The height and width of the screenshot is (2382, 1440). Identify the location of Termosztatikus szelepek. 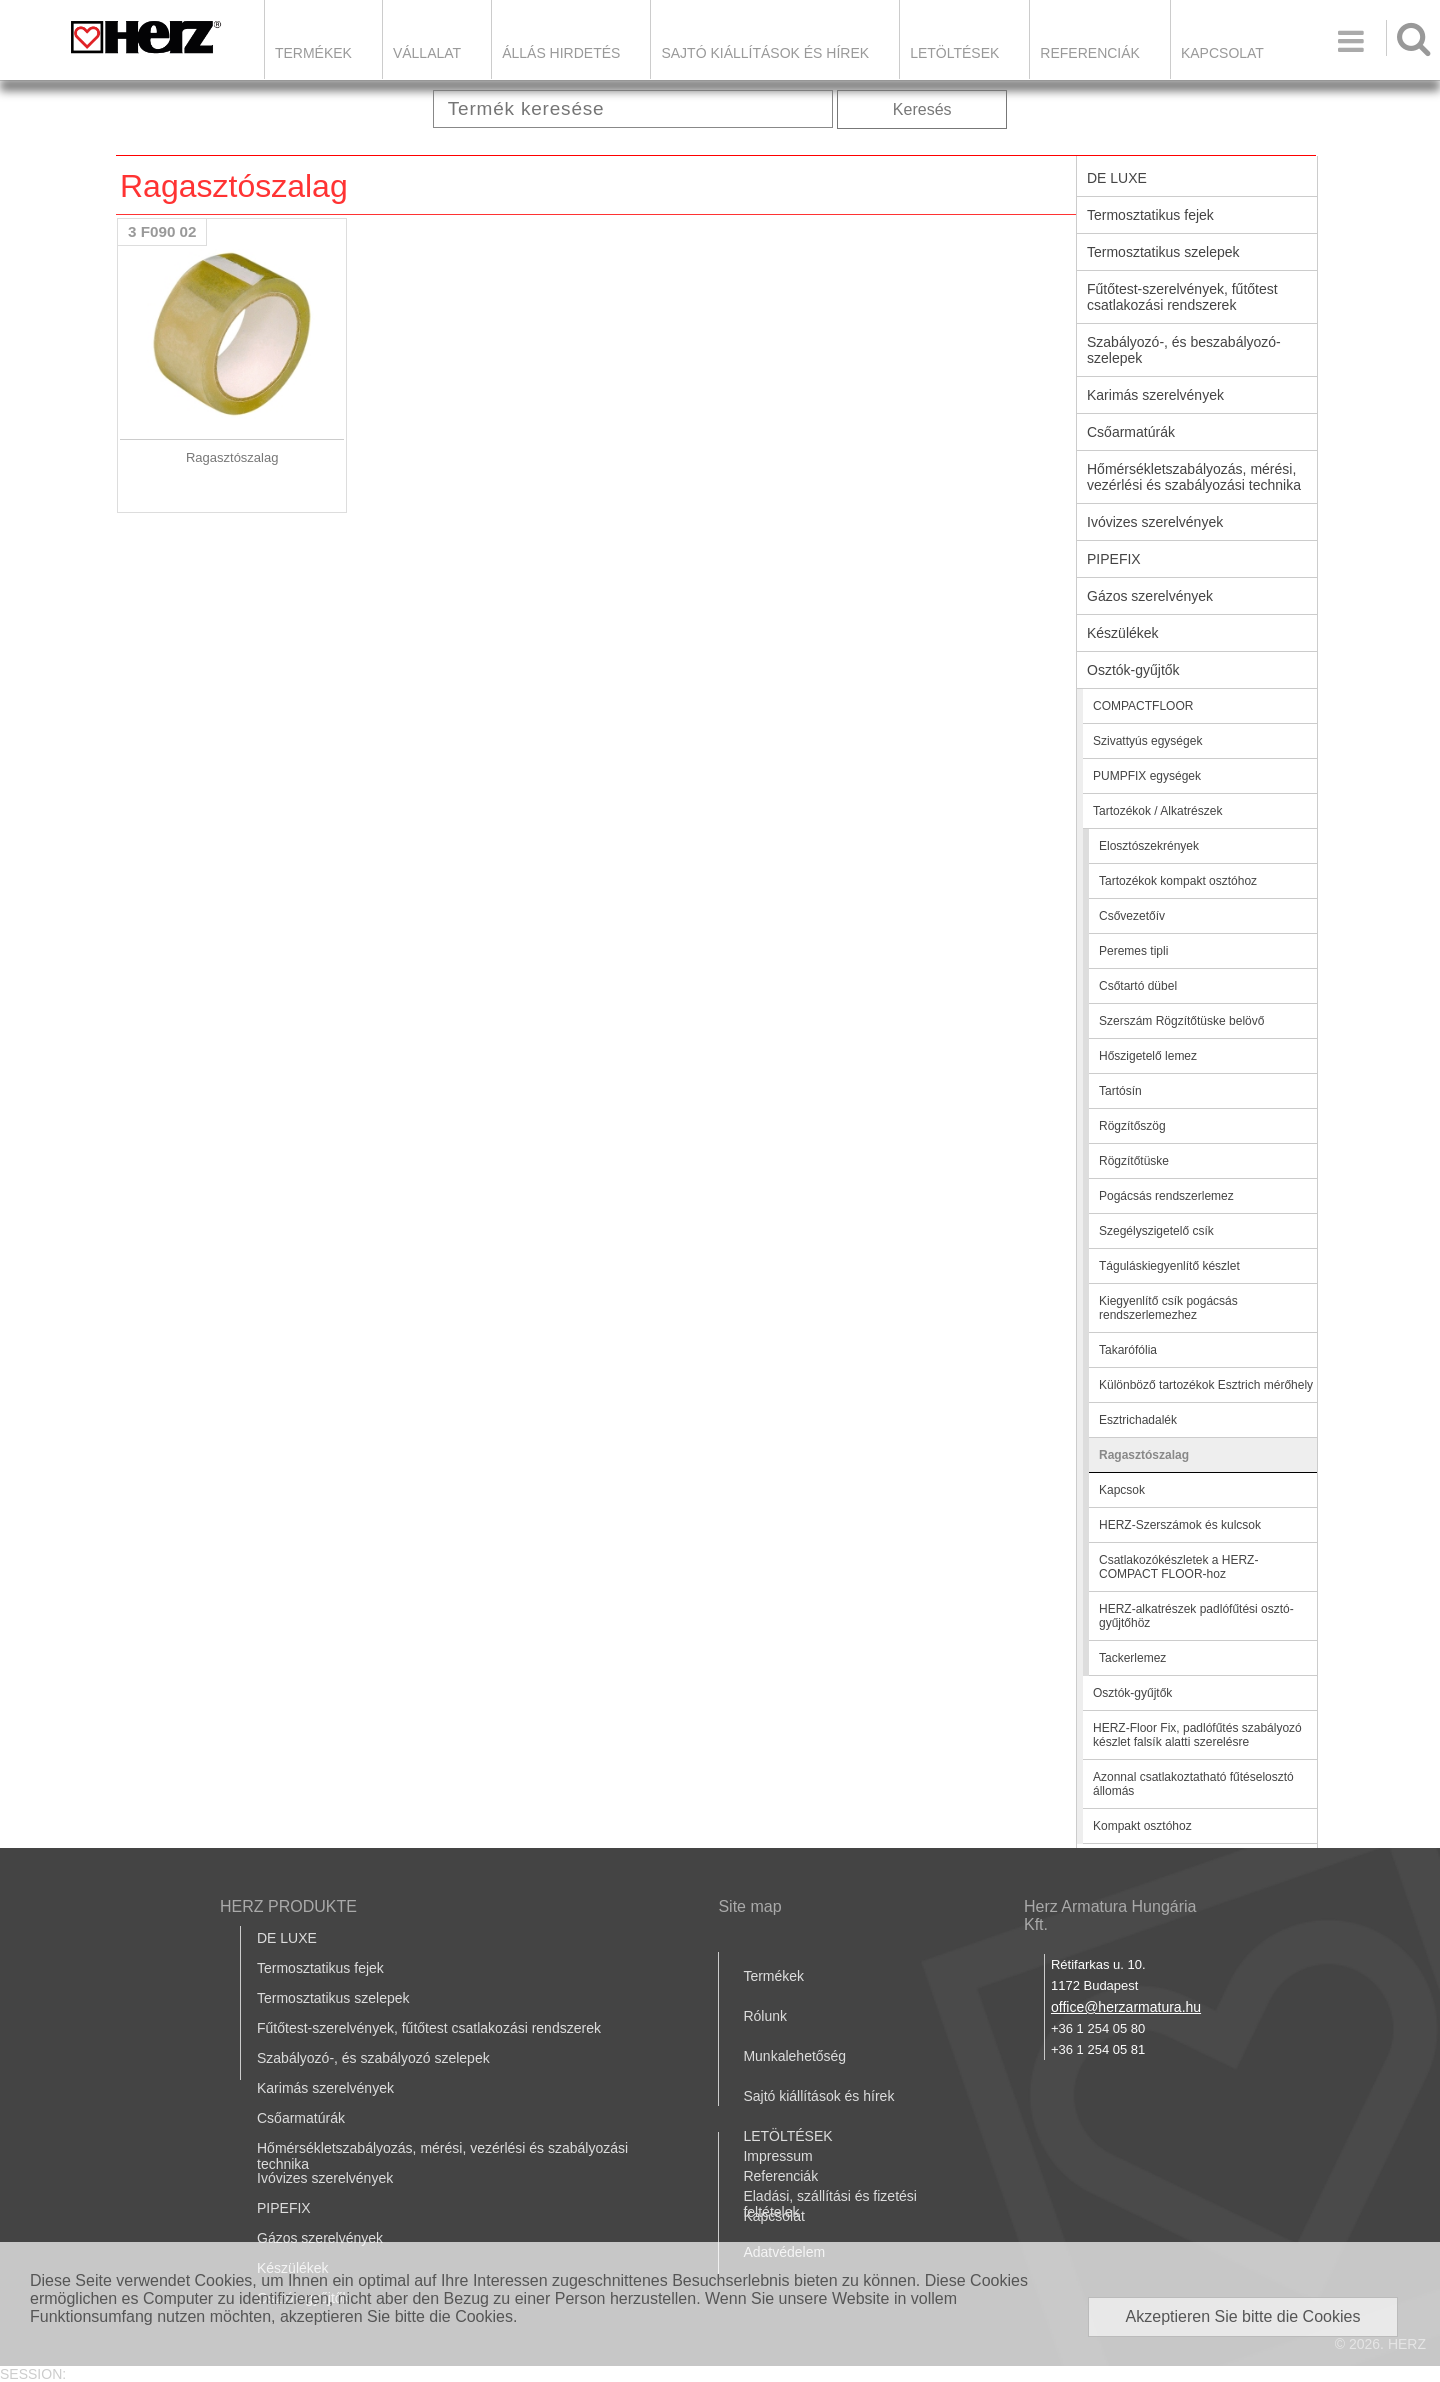
(1163, 252).